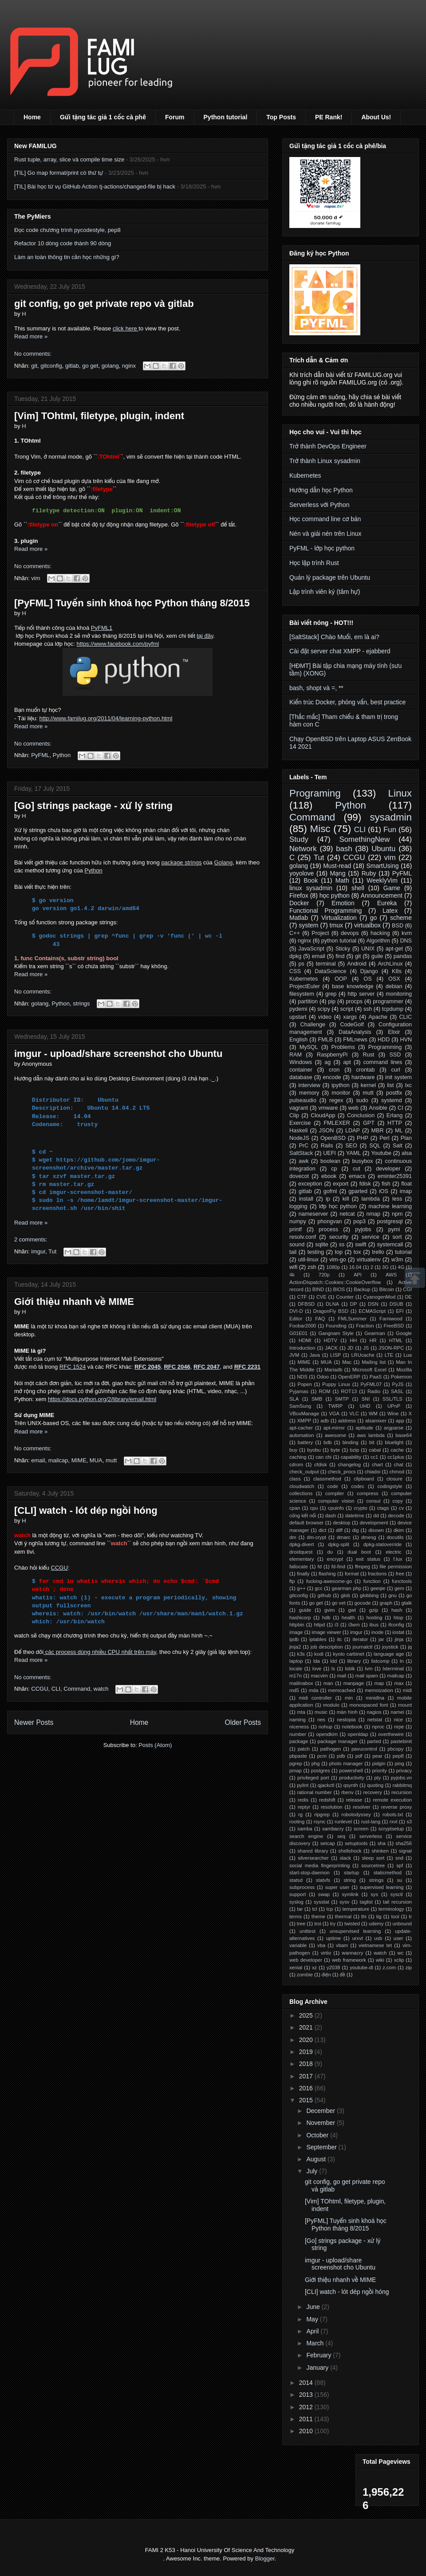  I want to click on diff, so click(339, 1530).